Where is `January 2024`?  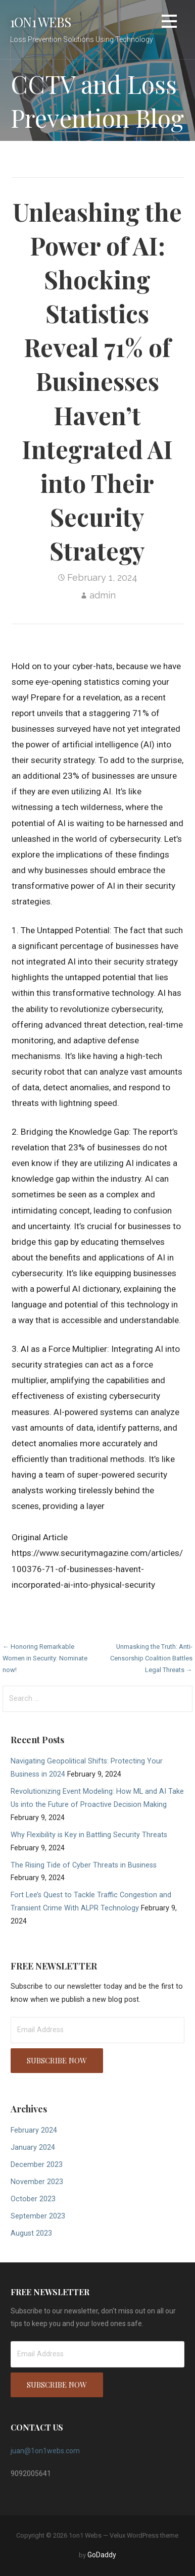 January 2024 is located at coordinates (33, 2147).